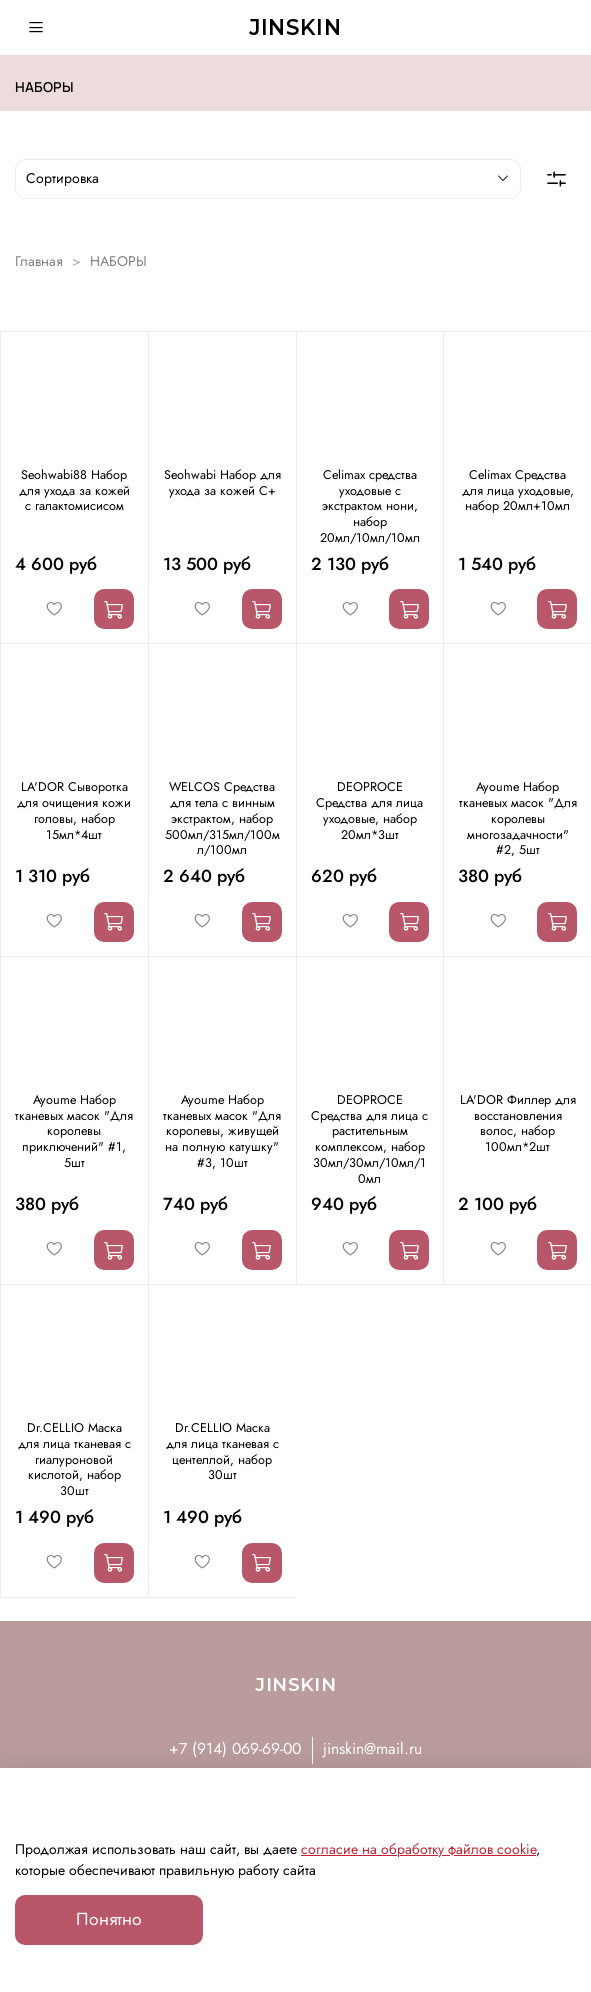  I want to click on согласие на обработку файлов cookie, so click(418, 1849).